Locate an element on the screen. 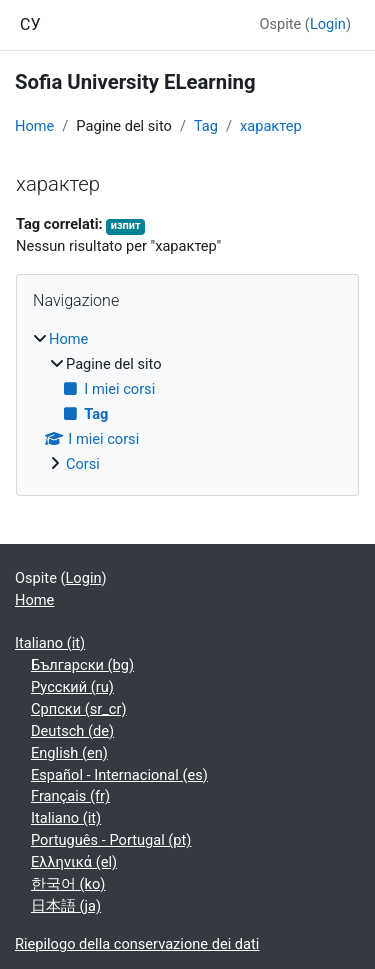 This screenshot has height=969, width=375. Login is located at coordinates (328, 24).